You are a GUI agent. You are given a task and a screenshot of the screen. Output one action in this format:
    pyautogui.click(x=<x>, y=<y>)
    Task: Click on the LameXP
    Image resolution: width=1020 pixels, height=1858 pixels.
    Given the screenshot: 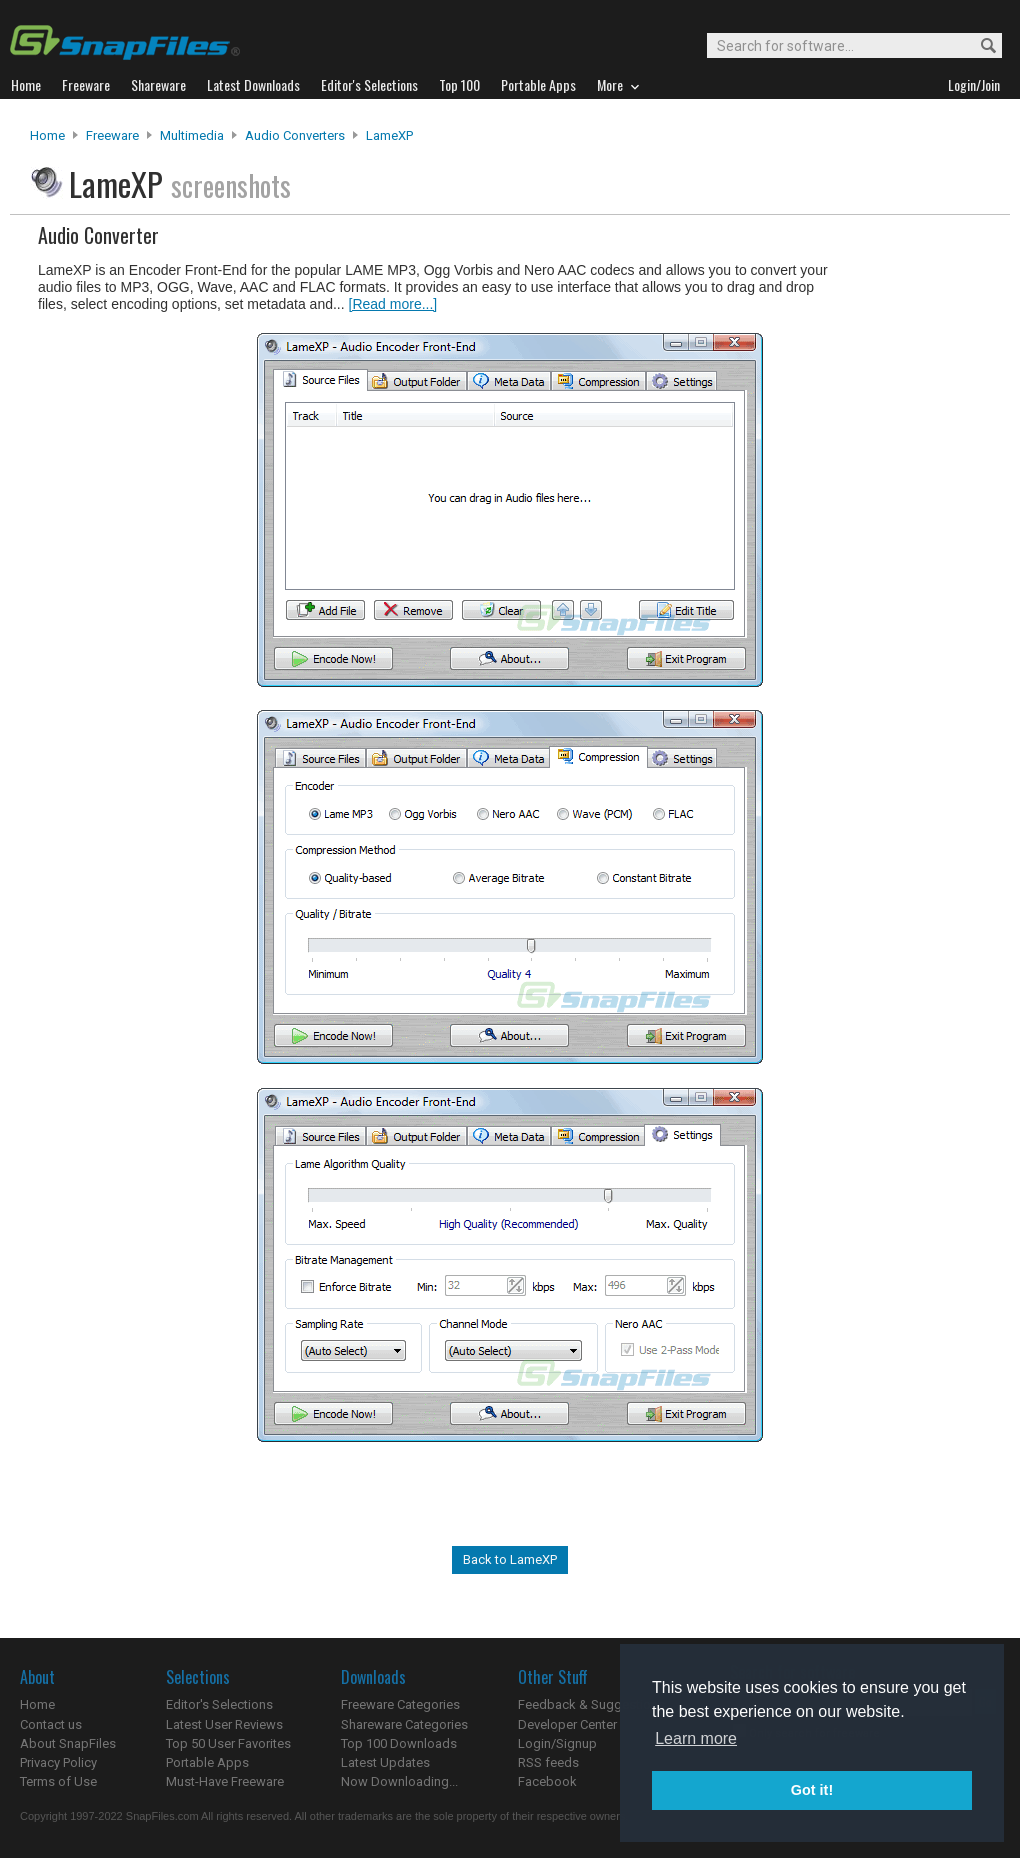 What is the action you would take?
    pyautogui.click(x=389, y=135)
    